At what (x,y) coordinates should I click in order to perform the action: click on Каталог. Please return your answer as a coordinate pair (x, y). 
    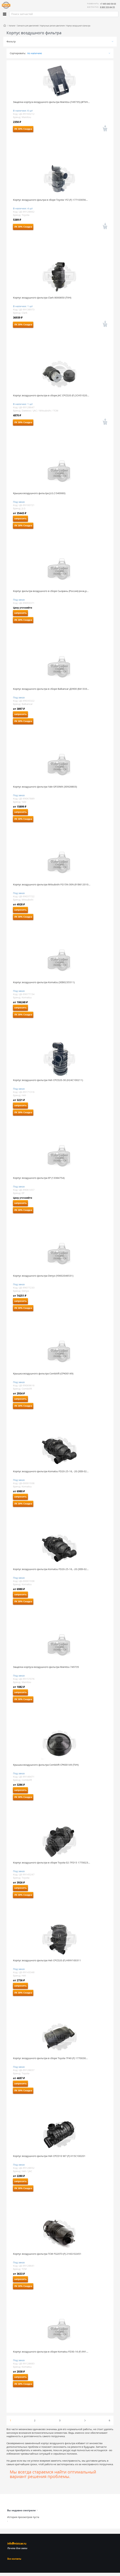
    Looking at the image, I should click on (12, 25).